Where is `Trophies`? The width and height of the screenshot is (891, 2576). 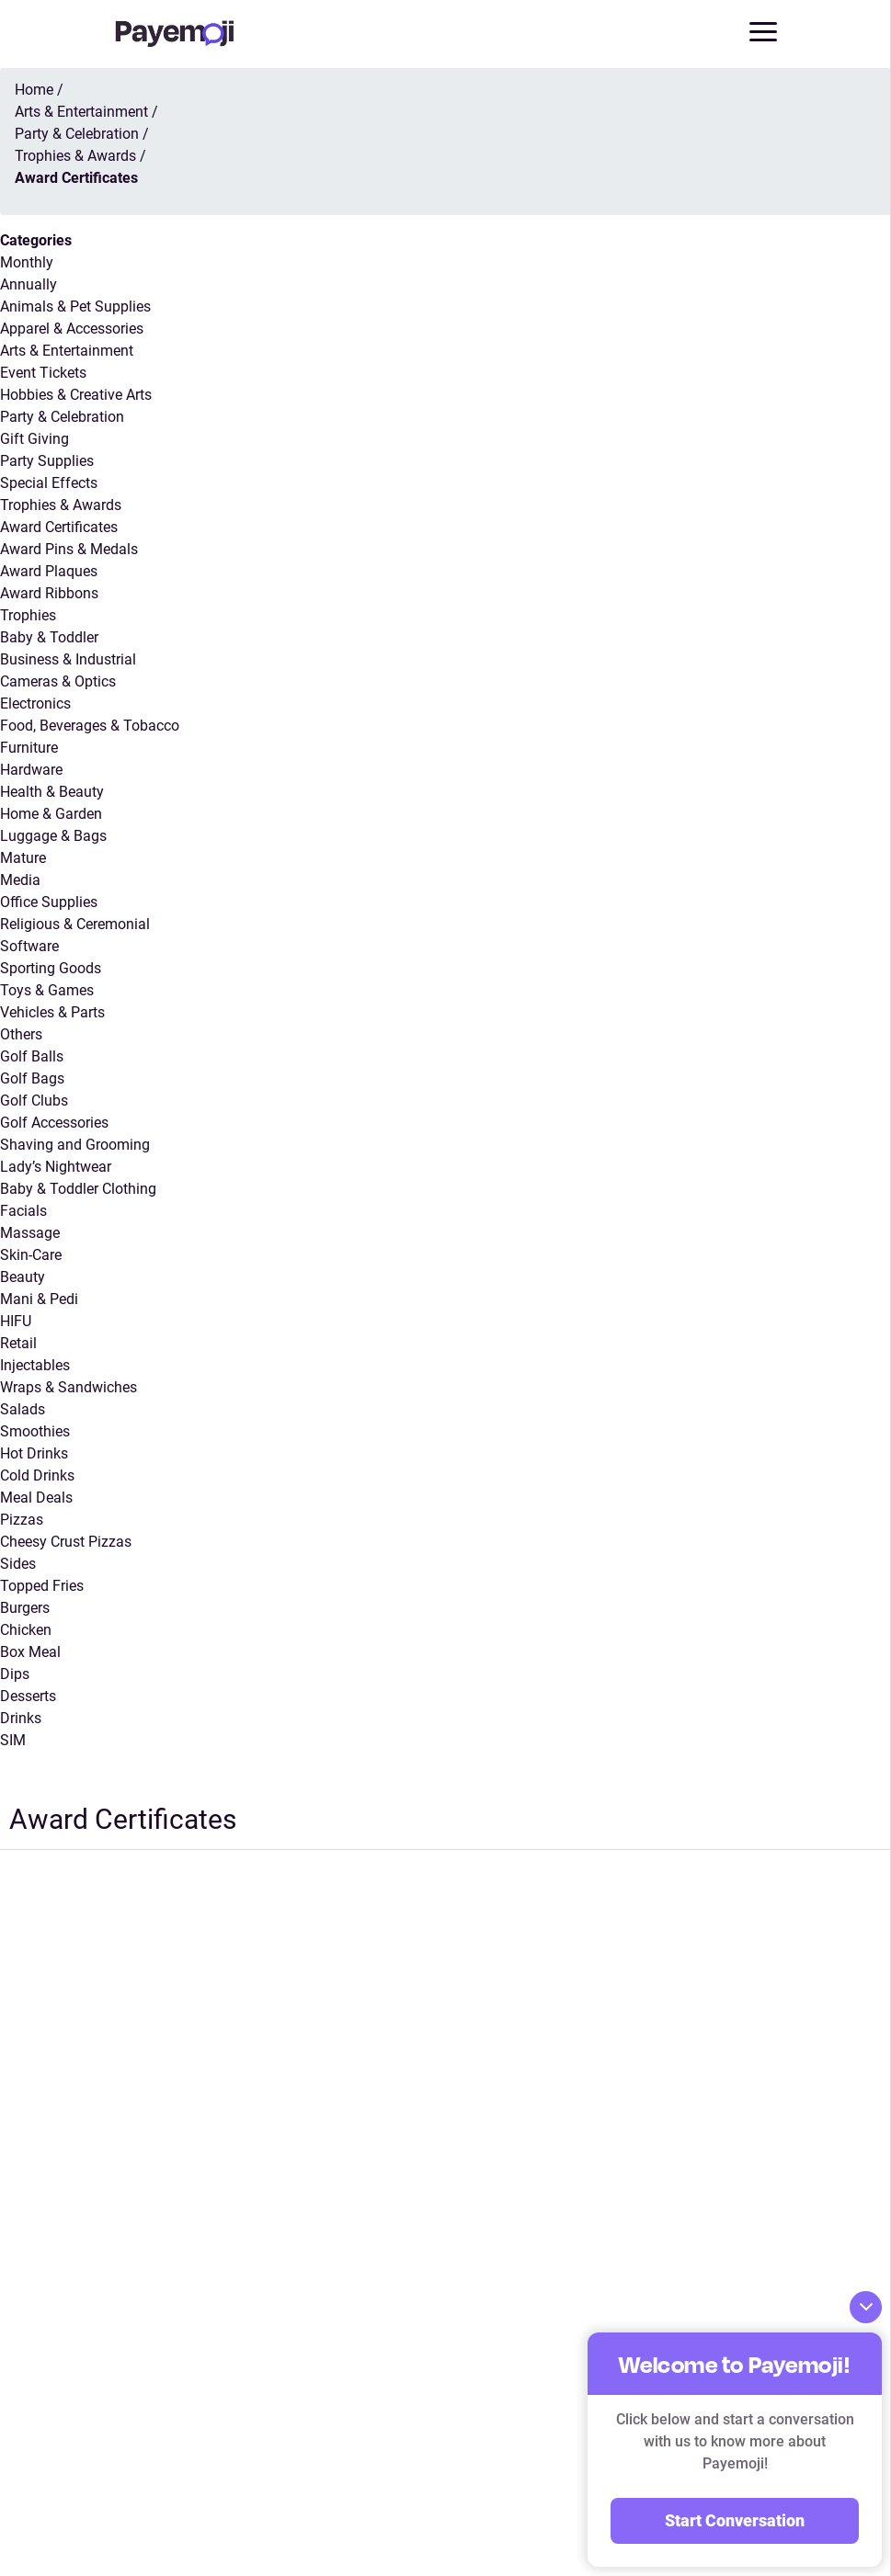
Trophies is located at coordinates (28, 615).